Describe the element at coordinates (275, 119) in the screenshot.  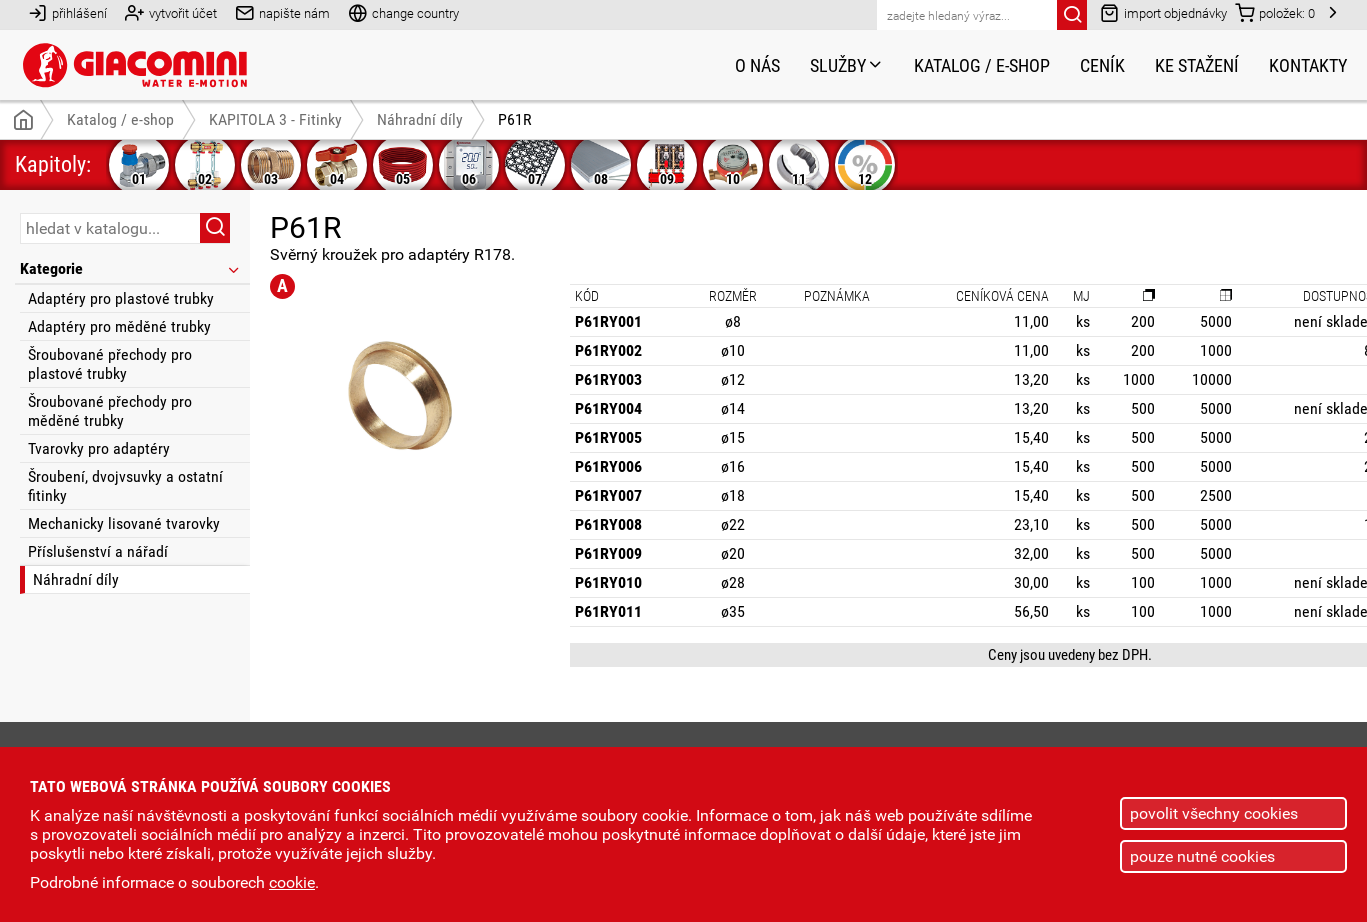
I see `KAPITOLA 3 - Fitinky` at that location.